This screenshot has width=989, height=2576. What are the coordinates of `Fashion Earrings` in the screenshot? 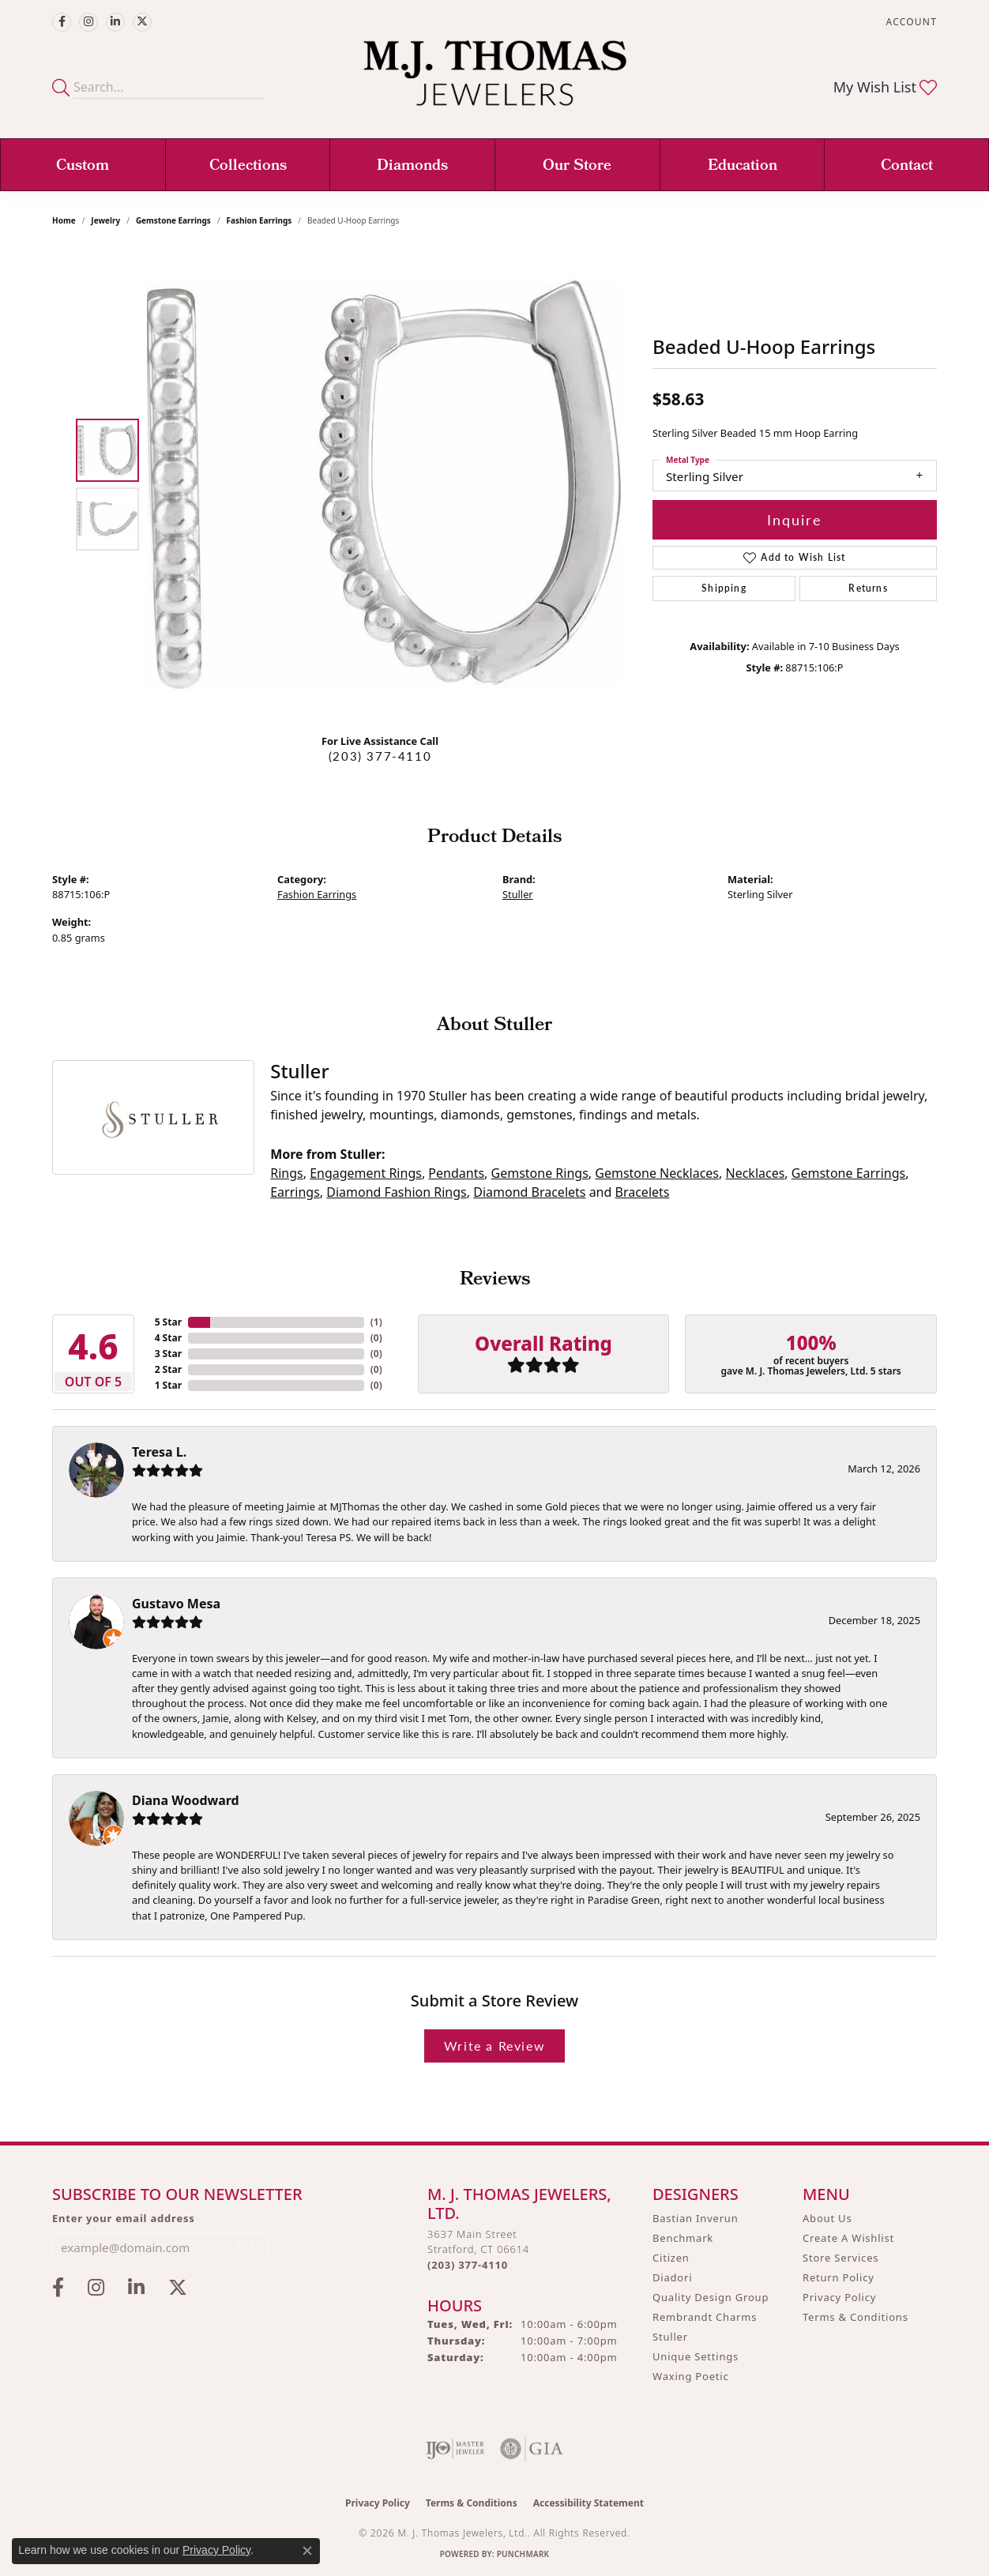 It's located at (259, 220).